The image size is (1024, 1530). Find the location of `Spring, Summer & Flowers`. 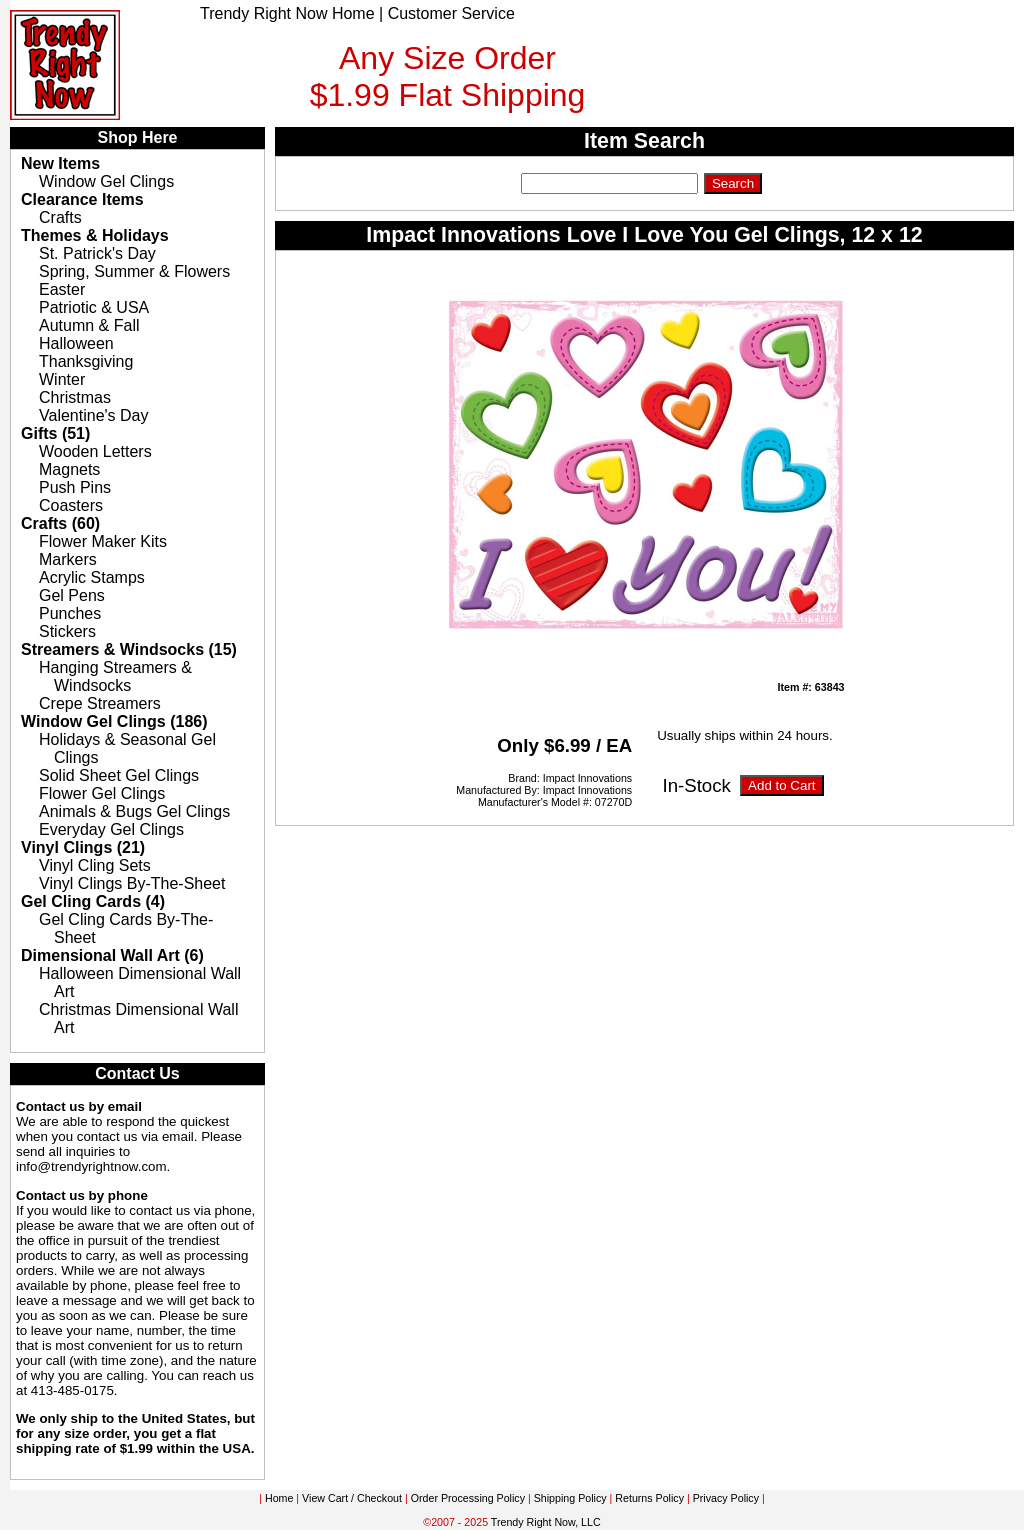

Spring, Summer & Flowers is located at coordinates (134, 271).